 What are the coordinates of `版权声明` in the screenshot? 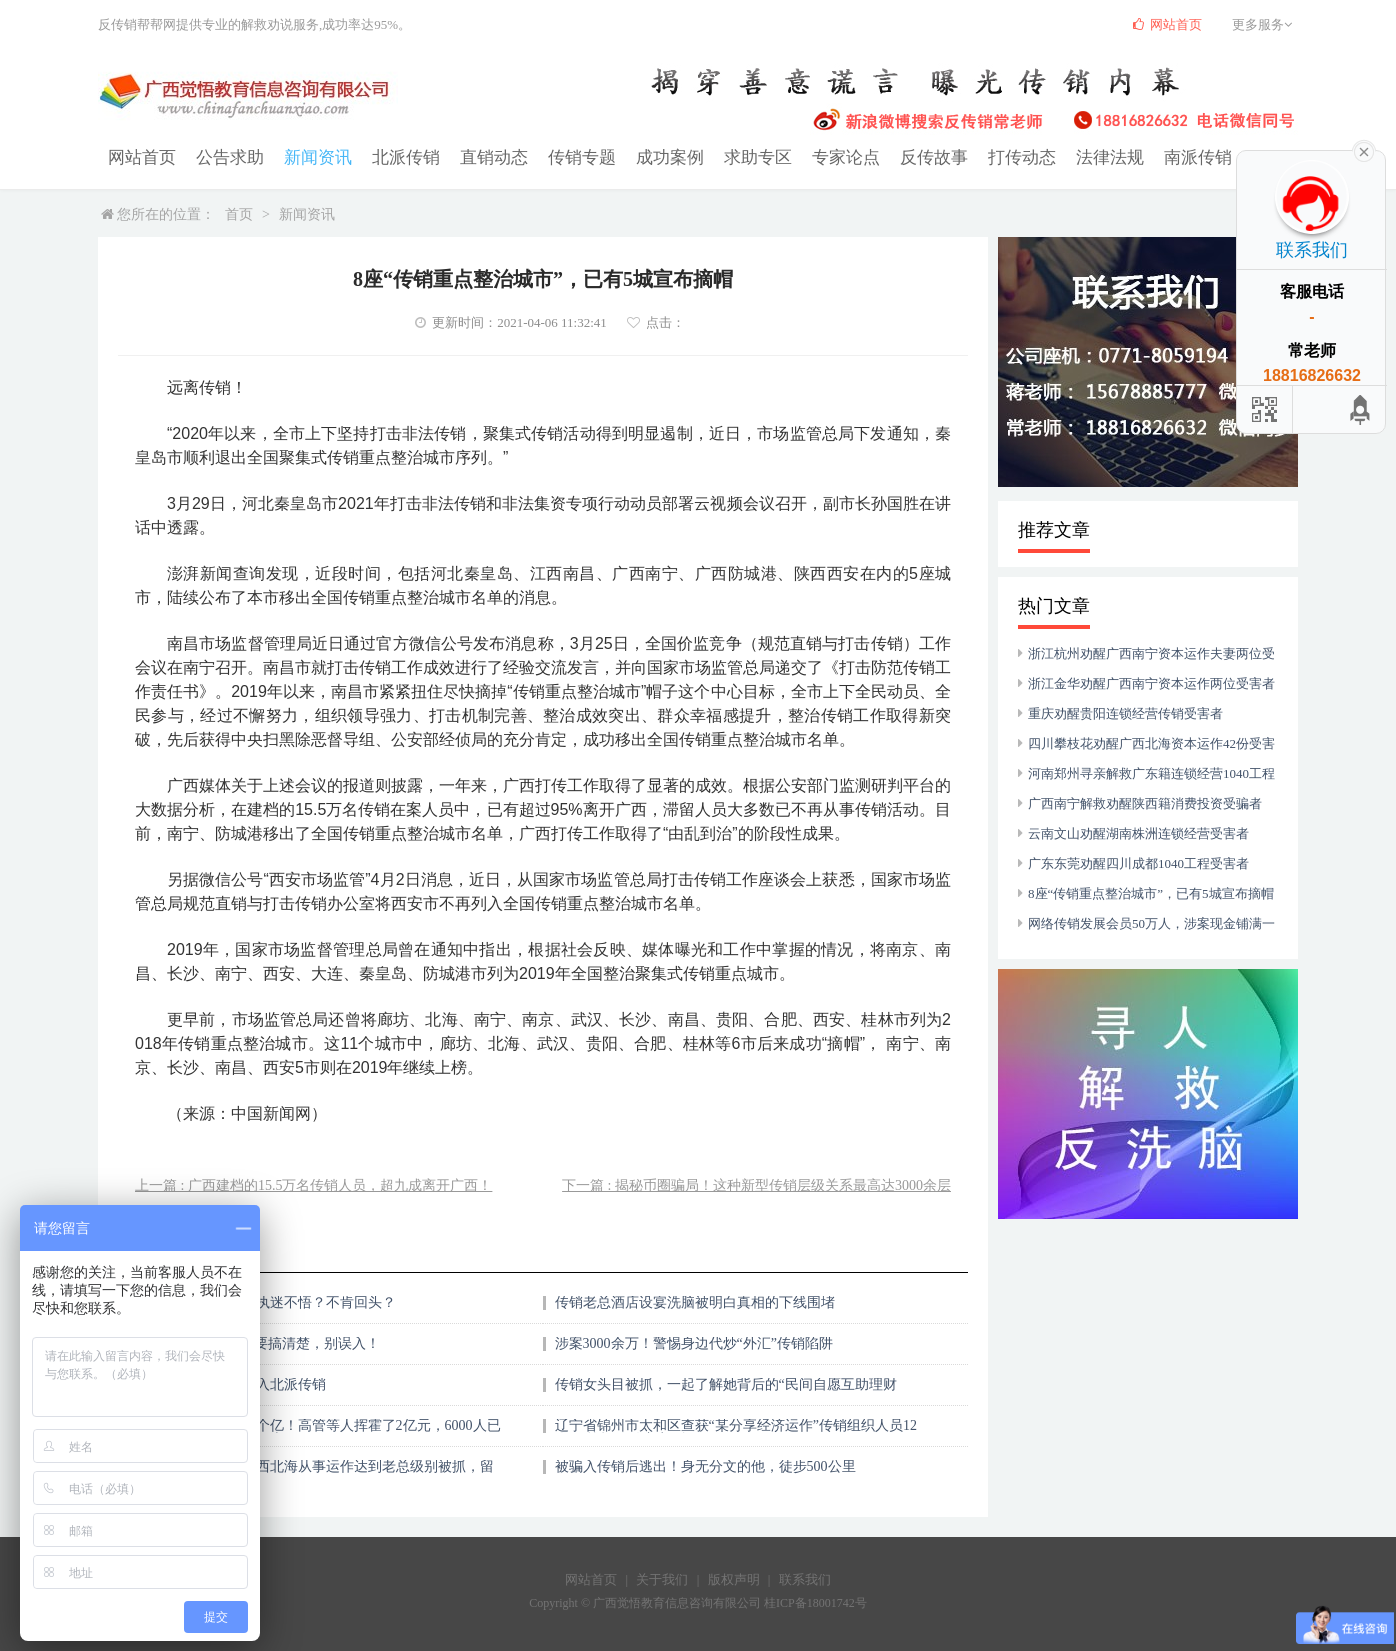 It's located at (734, 1578).